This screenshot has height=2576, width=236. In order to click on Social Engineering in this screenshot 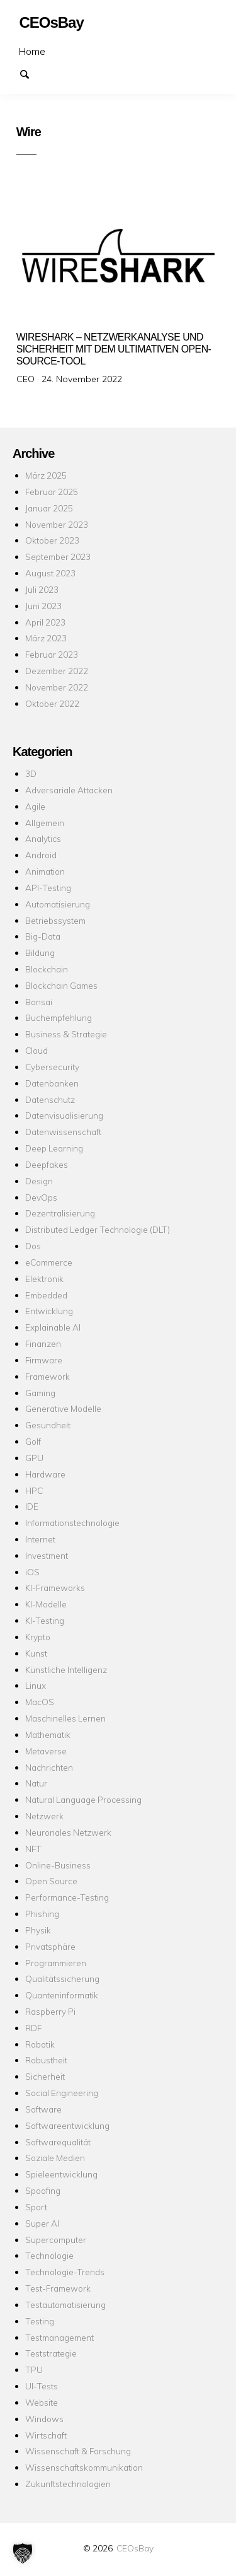, I will do `click(61, 2092)`.